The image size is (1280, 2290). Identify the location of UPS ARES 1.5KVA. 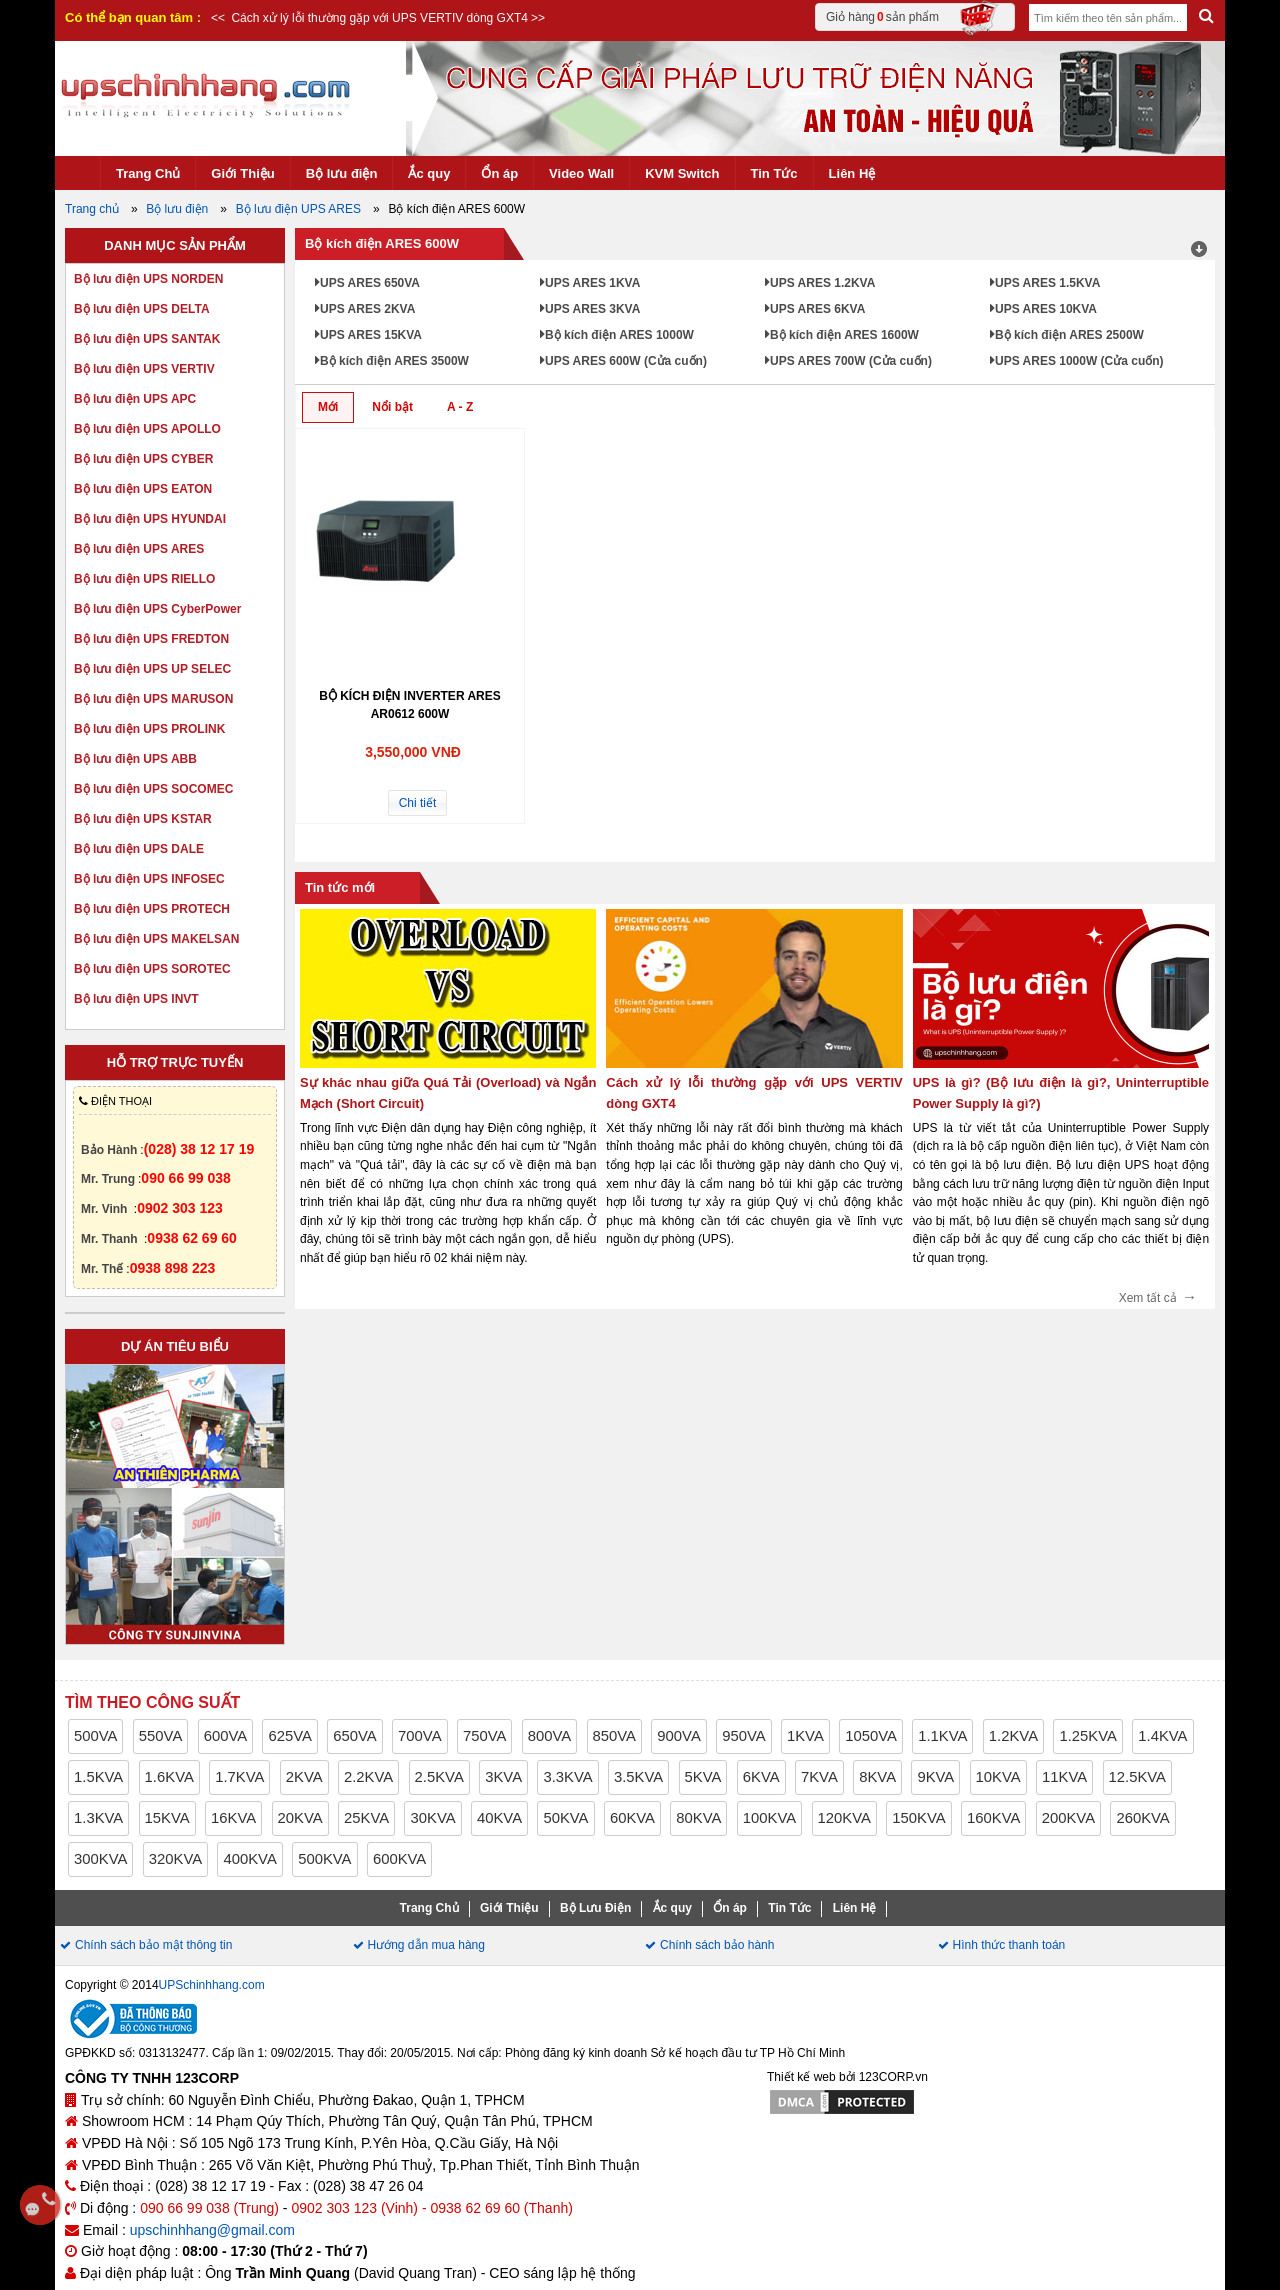
(1047, 283).